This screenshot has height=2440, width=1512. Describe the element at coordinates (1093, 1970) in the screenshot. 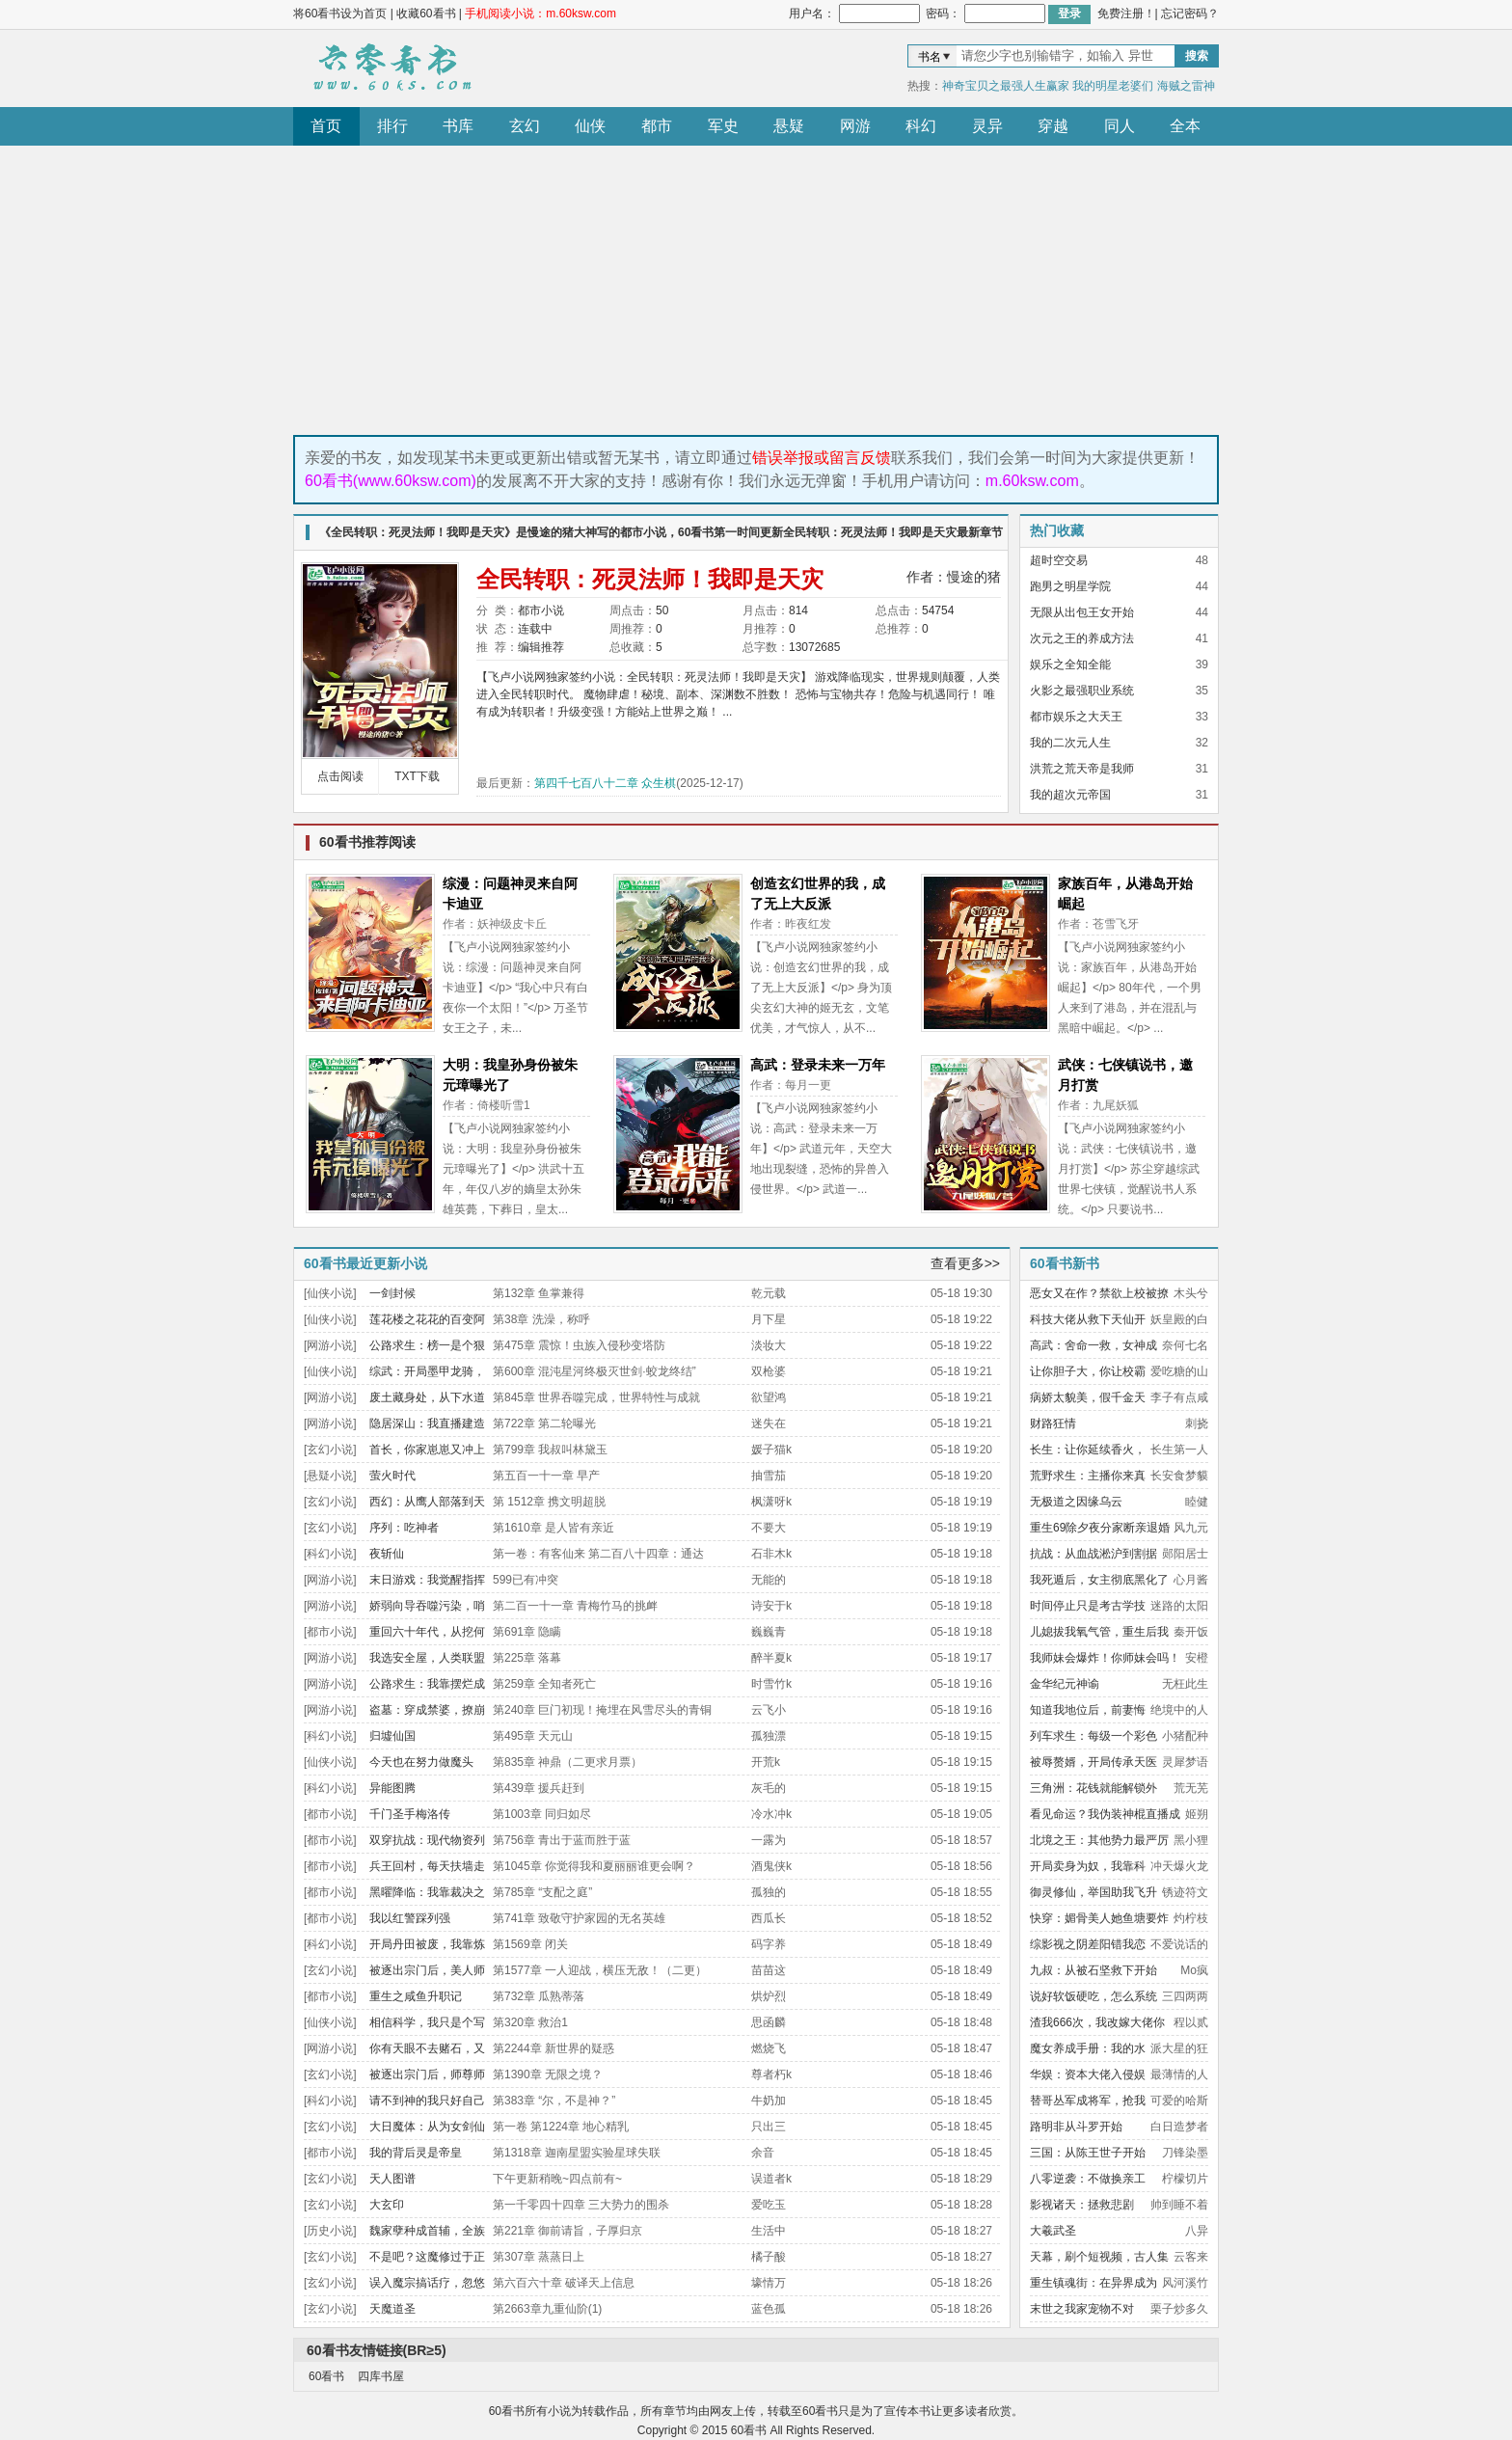

I see `九叔：从被石坚救下开始` at that location.